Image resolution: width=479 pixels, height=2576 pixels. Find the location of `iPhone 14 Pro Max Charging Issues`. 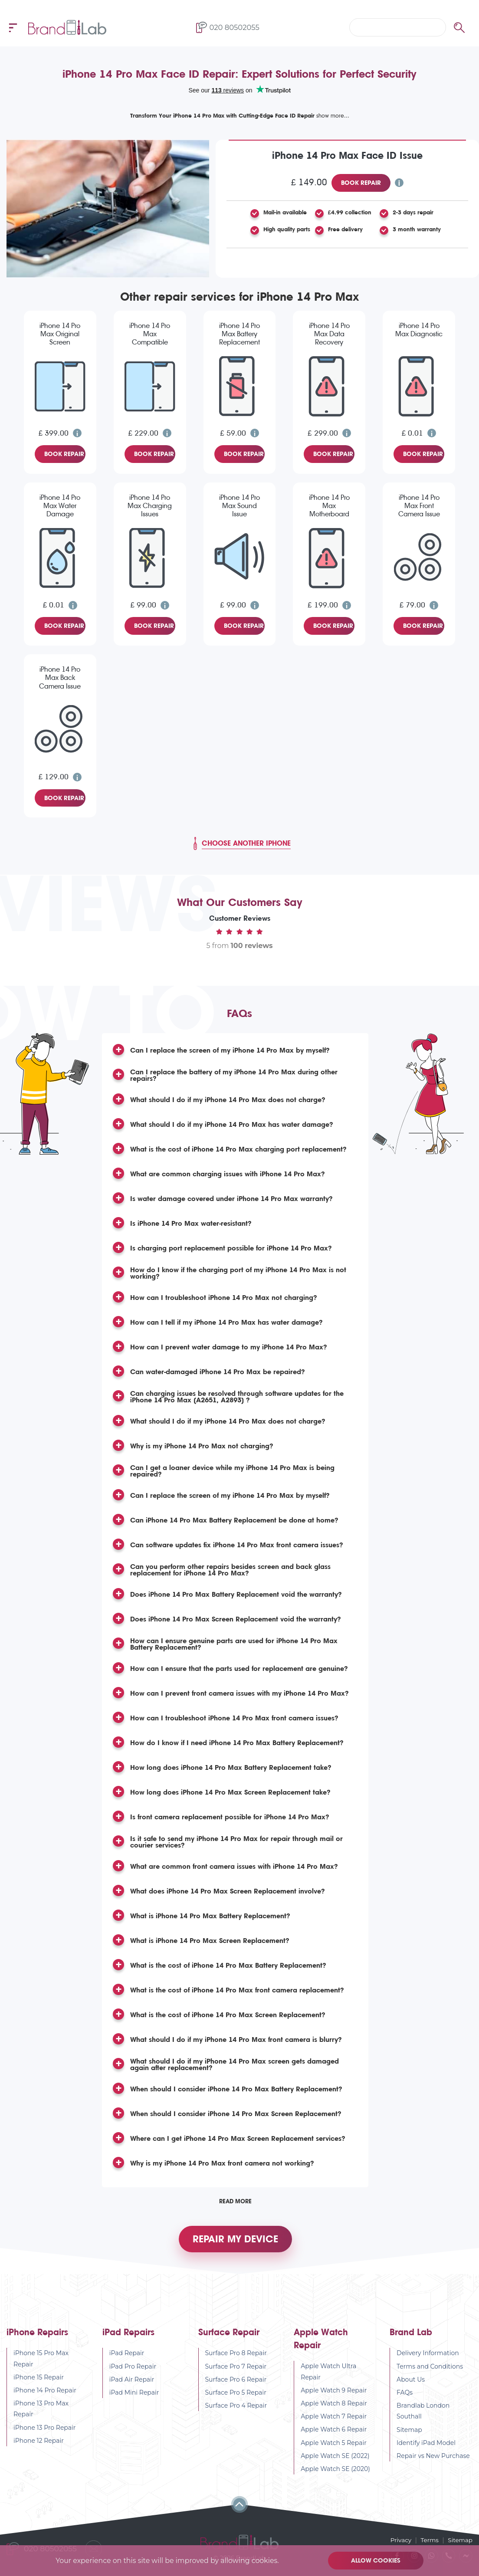

iPhone 14 Pro Max Charging Issues is located at coordinates (150, 505).